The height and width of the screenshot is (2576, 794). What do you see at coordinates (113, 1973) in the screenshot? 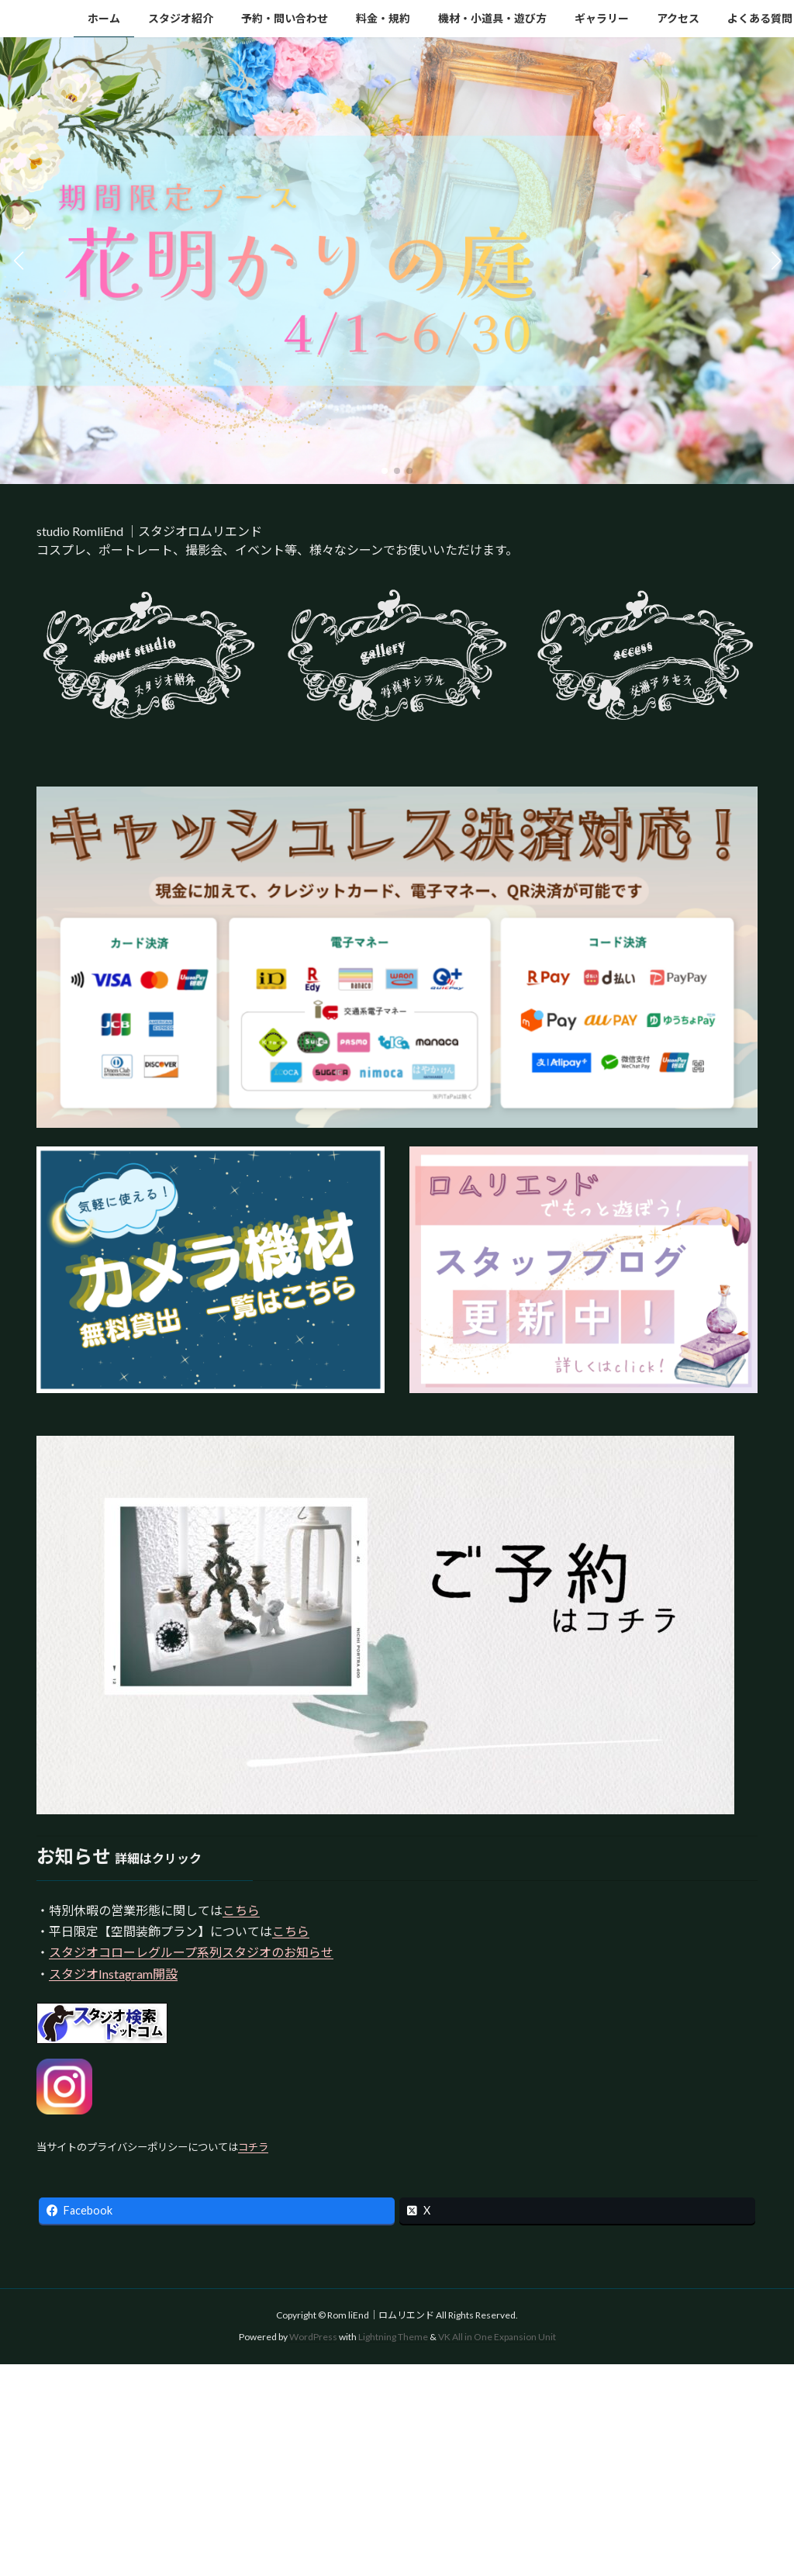
I see `スタジオInstagram開設` at bounding box center [113, 1973].